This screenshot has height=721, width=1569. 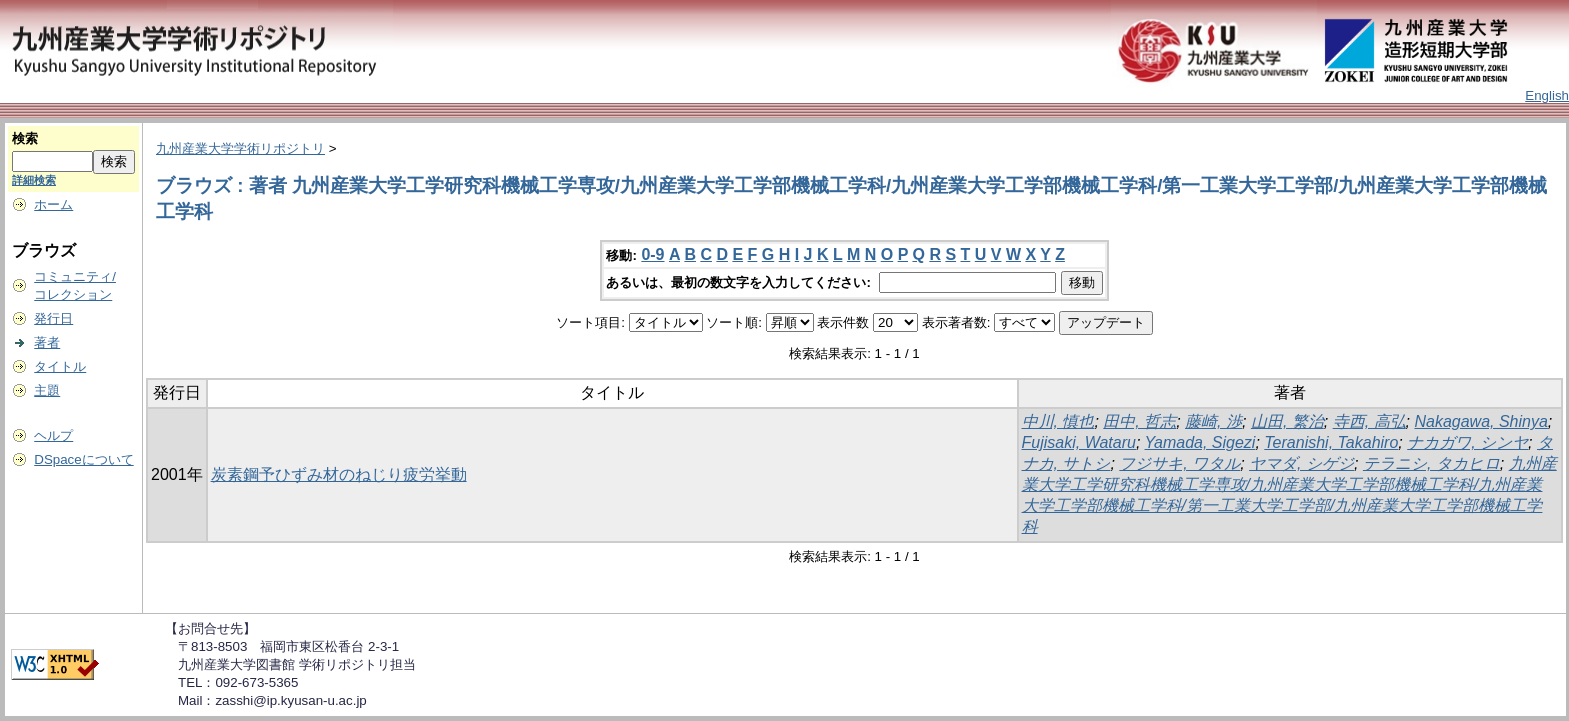 What do you see at coordinates (1467, 442) in the screenshot?
I see `ナカガワ, シンヤ` at bounding box center [1467, 442].